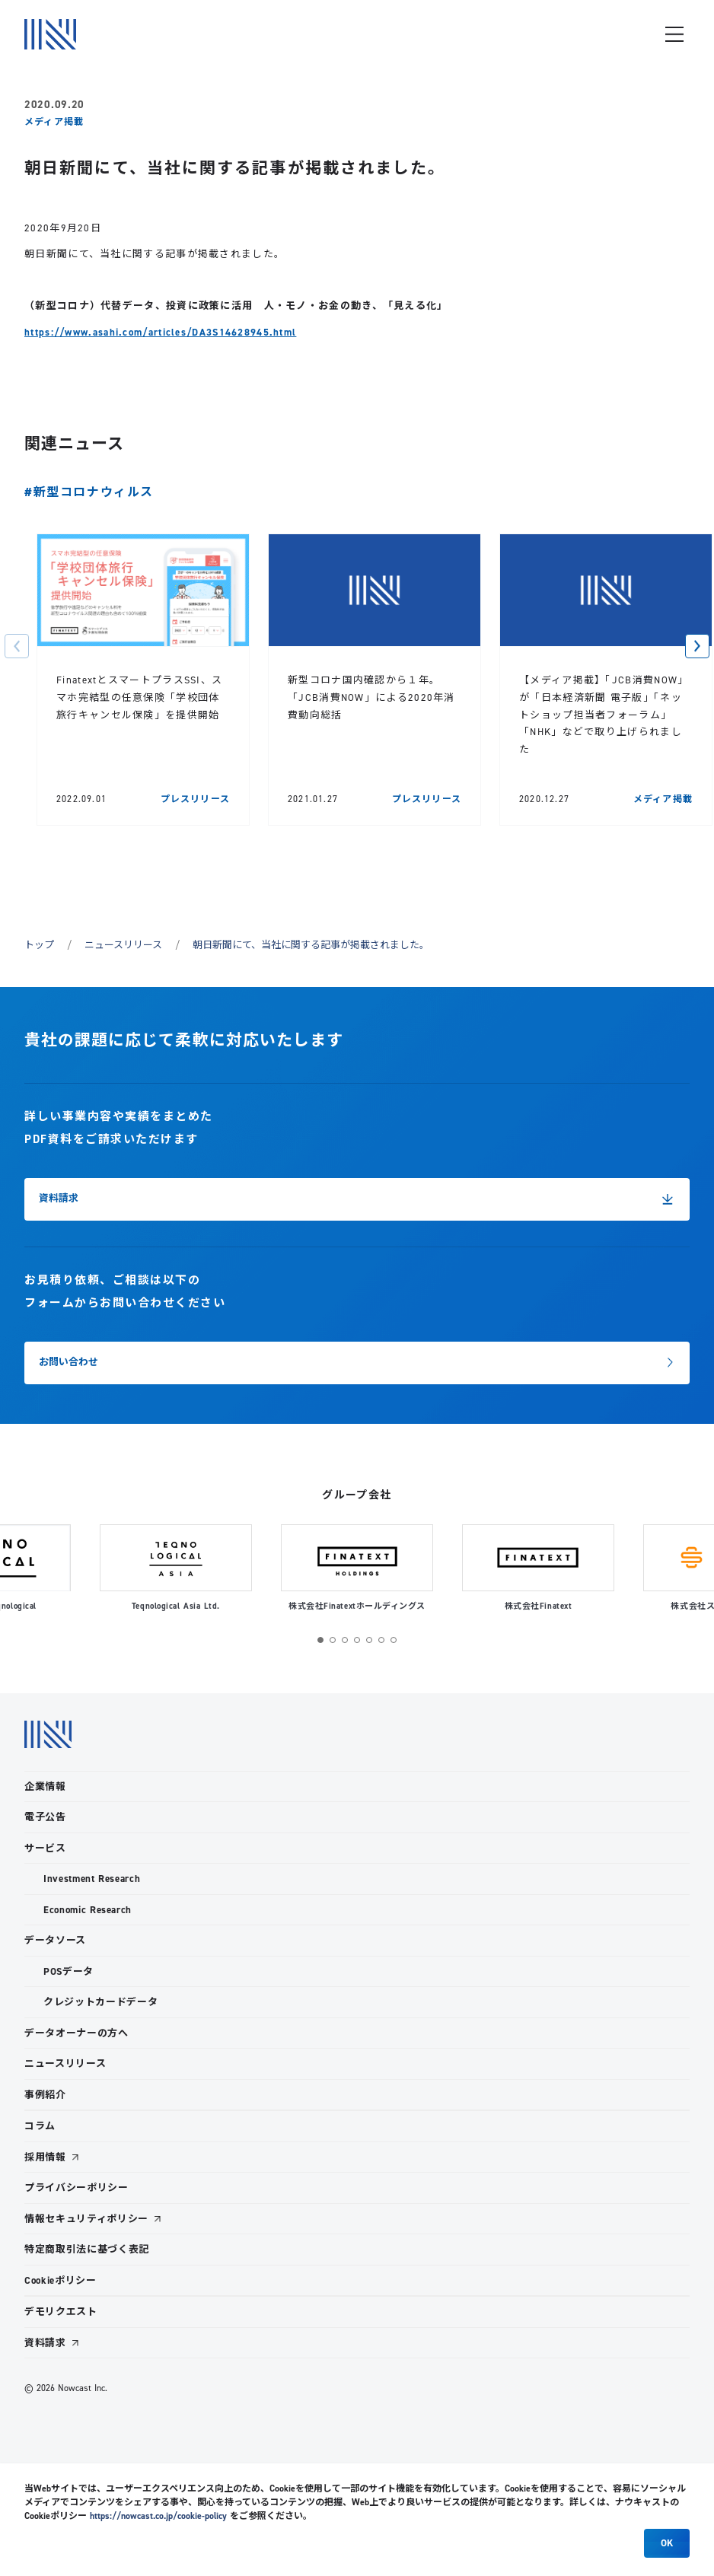  Describe the element at coordinates (40, 2125) in the screenshot. I see `コラム` at that location.